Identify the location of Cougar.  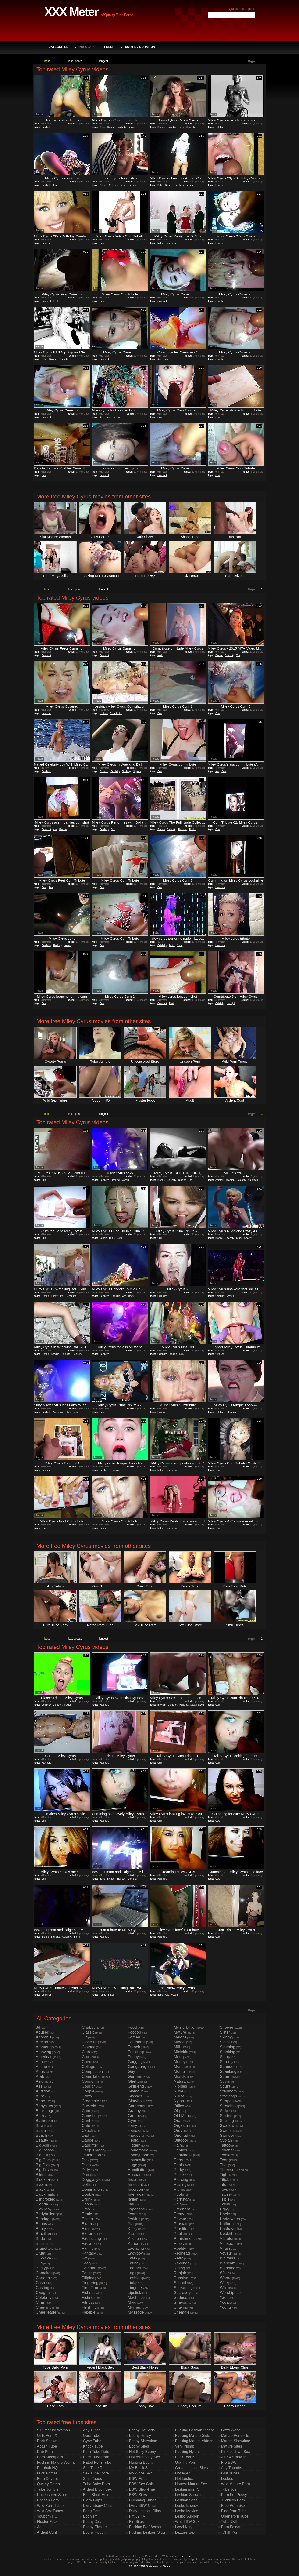
(88, 2086).